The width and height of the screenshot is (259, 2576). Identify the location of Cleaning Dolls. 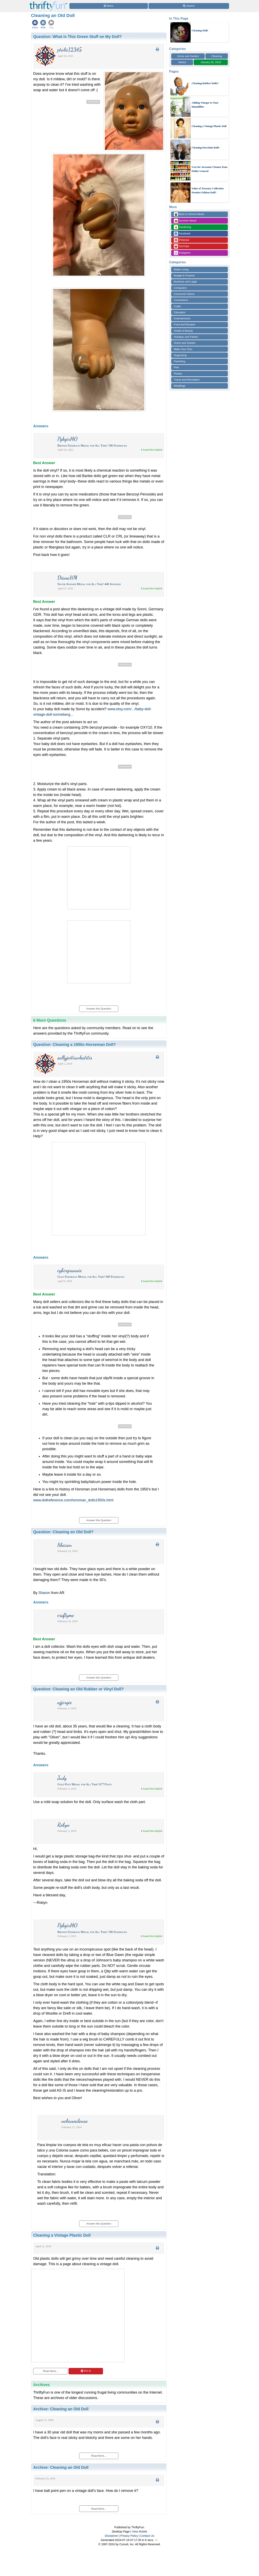
(200, 30).